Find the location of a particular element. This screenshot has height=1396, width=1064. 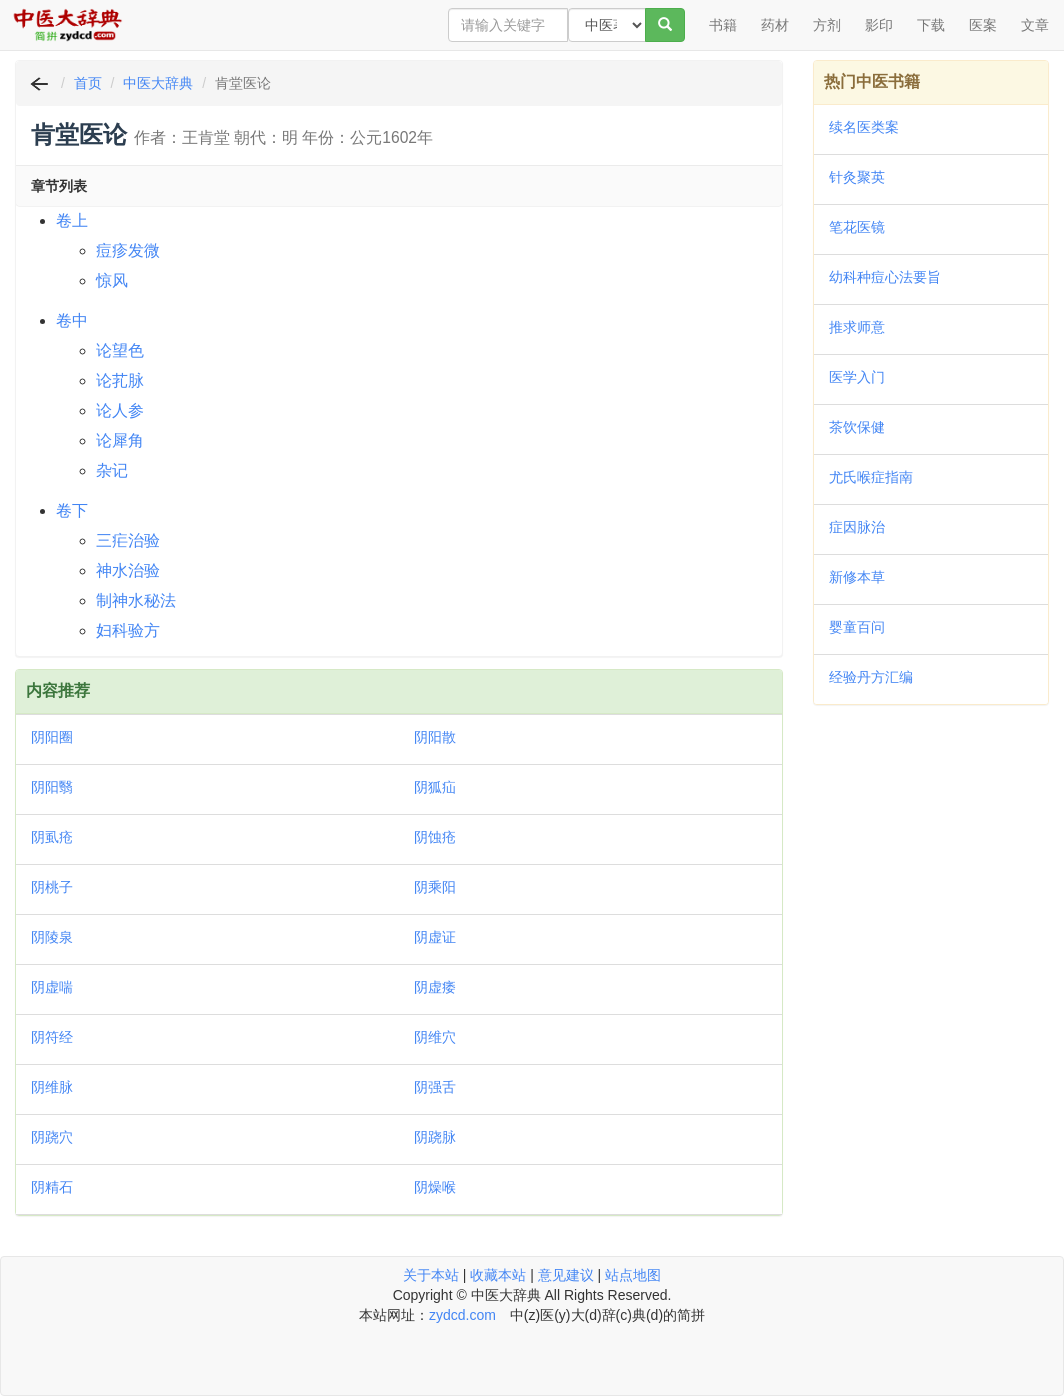

杂记 is located at coordinates (112, 470).